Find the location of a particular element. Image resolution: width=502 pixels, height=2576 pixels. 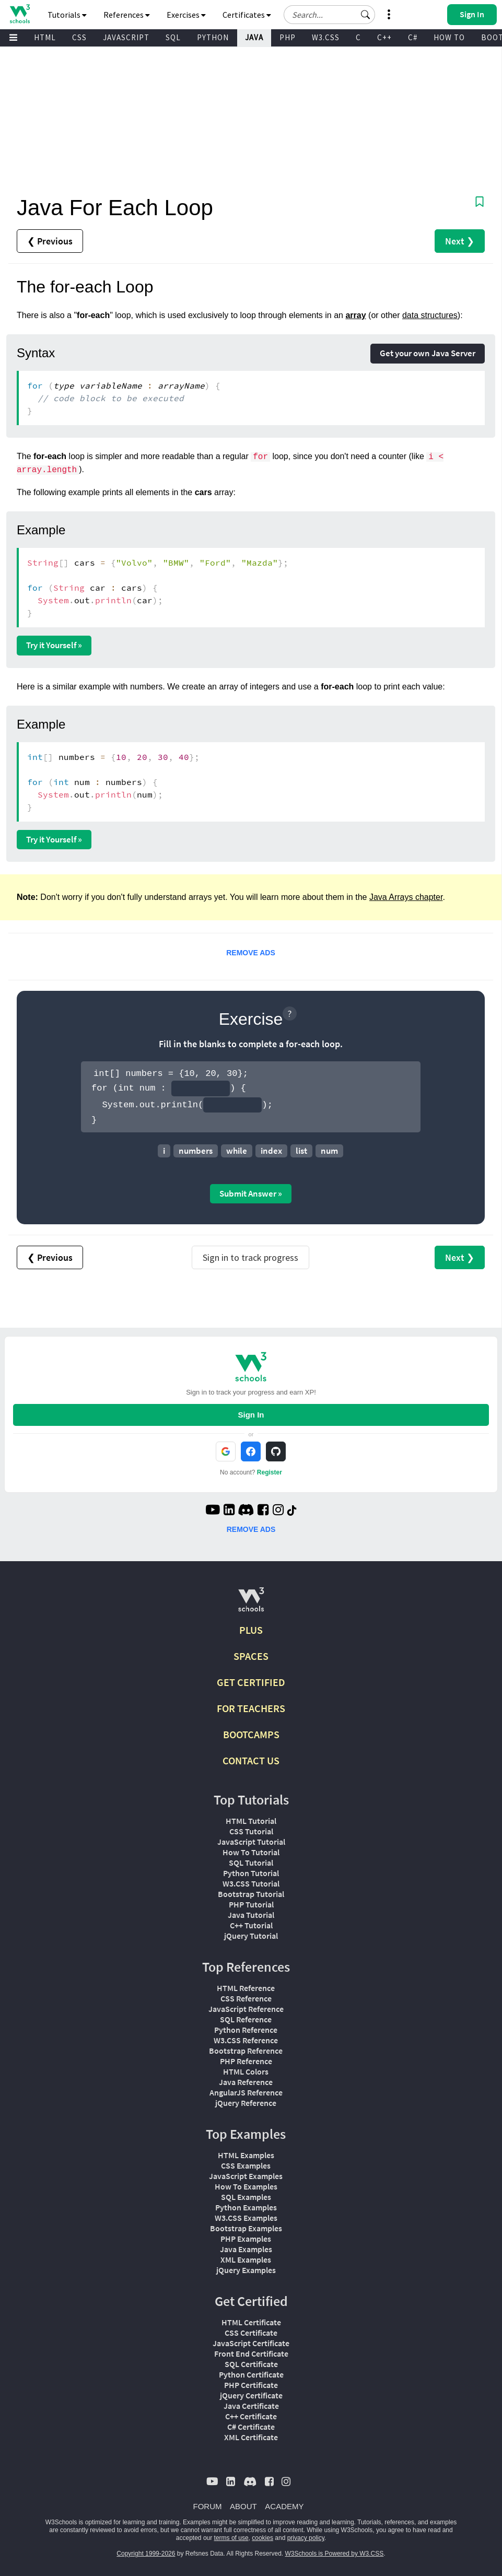

Sign in to track progress [Sign in to track your progress] is located at coordinates (250, 1257).